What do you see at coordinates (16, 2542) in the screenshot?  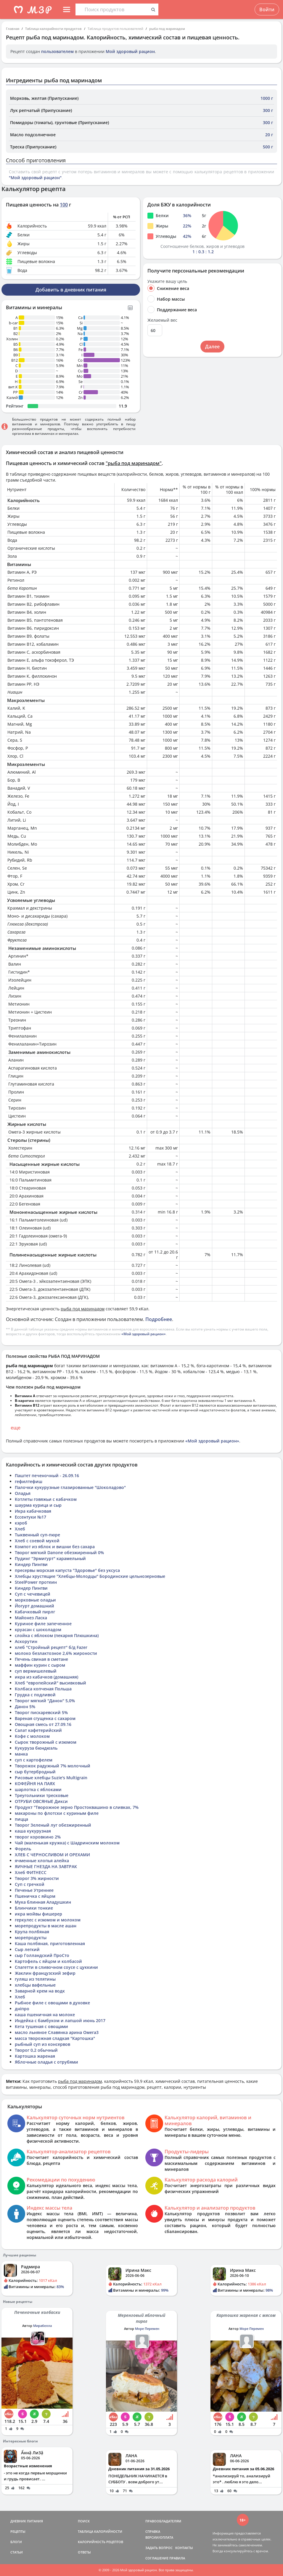 I see `БЛОГИ` at bounding box center [16, 2542].